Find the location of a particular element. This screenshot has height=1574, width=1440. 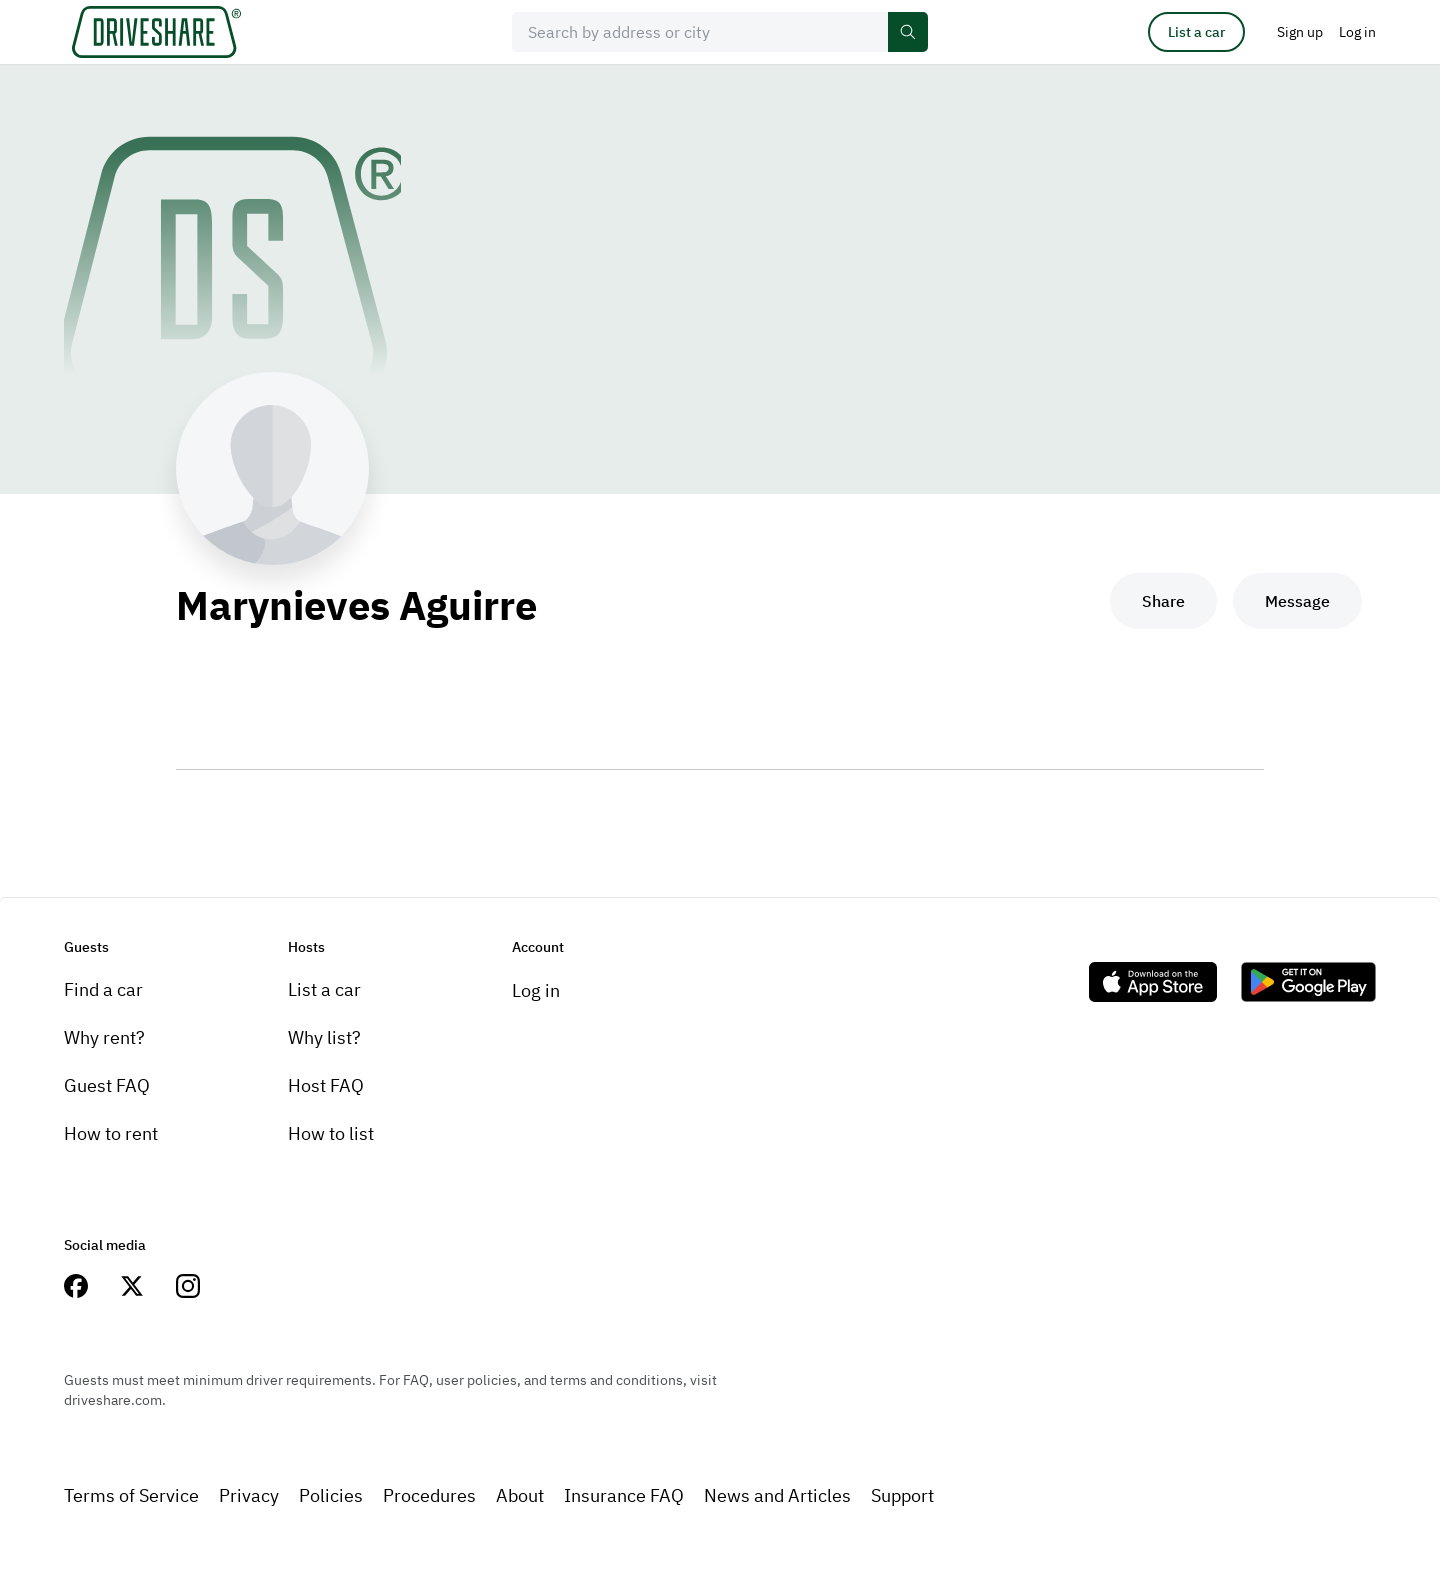

Host FAQ is located at coordinates (326, 1085).